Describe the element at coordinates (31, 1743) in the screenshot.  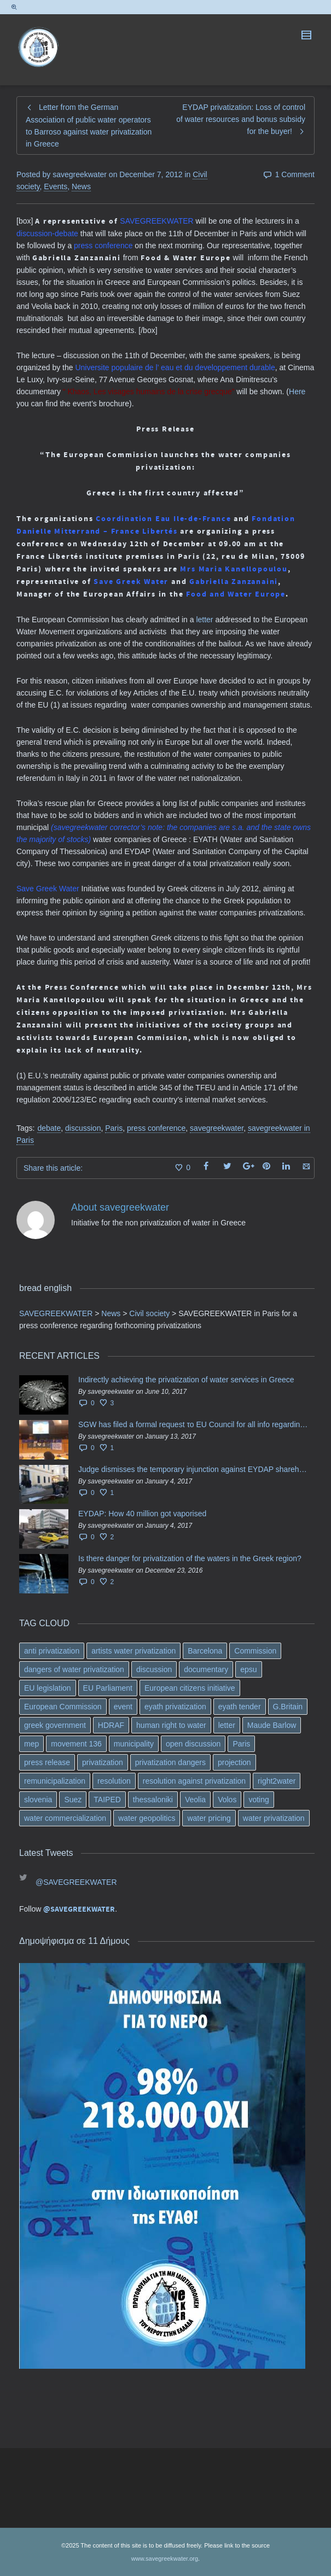
I see `mep` at that location.